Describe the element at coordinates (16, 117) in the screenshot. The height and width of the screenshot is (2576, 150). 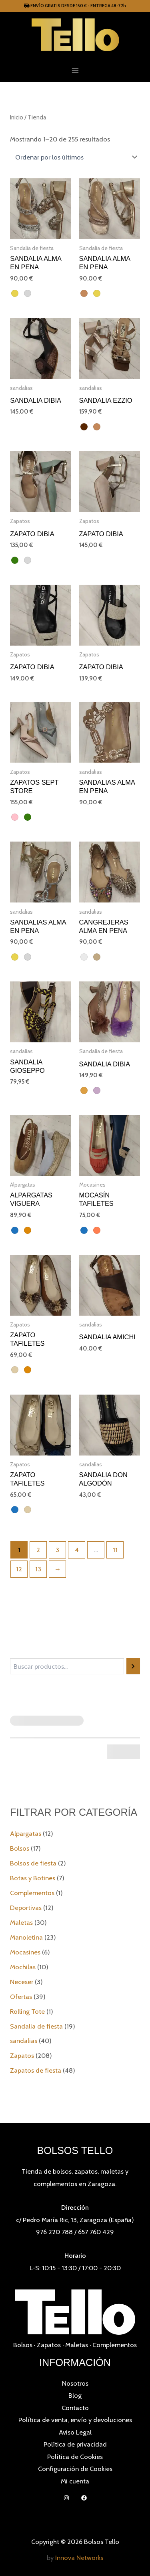
I see `Inicio` at that location.